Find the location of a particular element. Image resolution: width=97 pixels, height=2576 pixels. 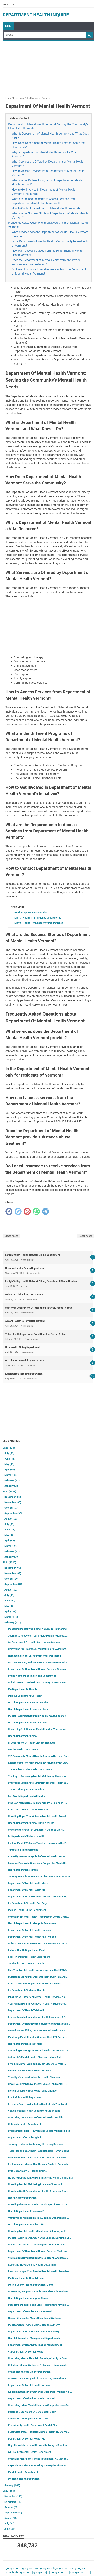

Lehigh Valley Health Network Billing Department is located at coordinates (32, 1254).